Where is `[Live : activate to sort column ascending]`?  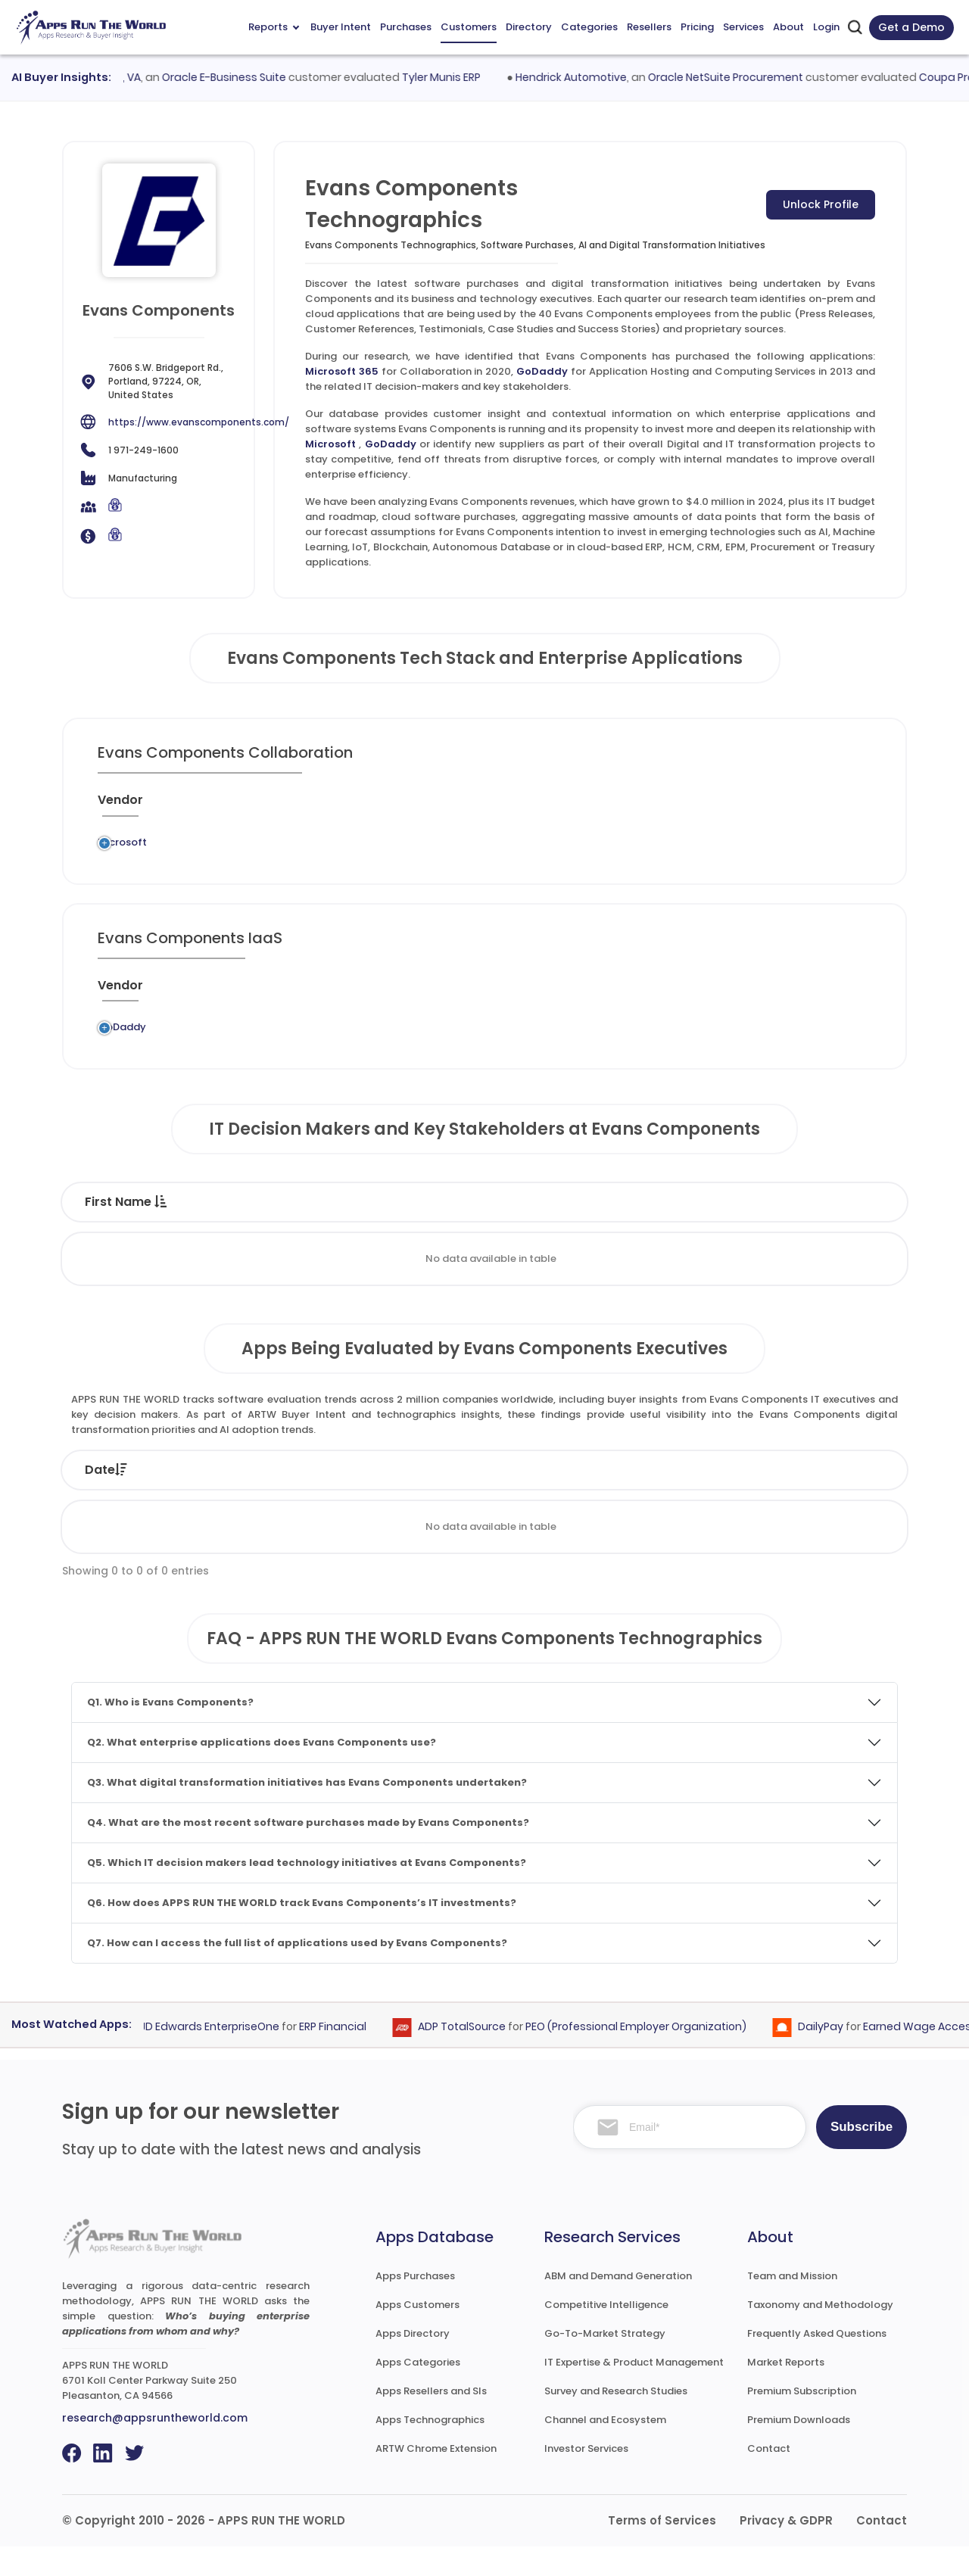
[Live : activate to sort column ascending] is located at coordinates (762, 806).